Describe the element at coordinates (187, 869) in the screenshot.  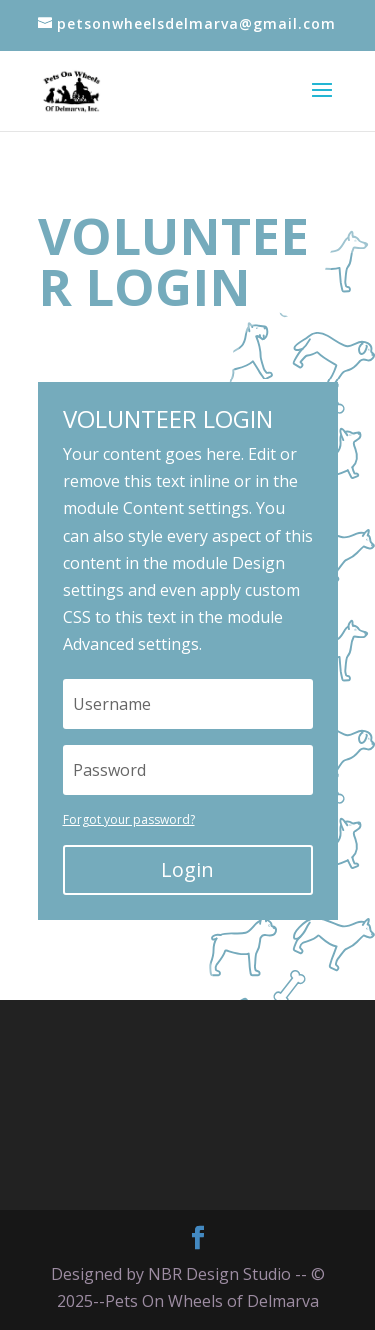
I see `Login` at that location.